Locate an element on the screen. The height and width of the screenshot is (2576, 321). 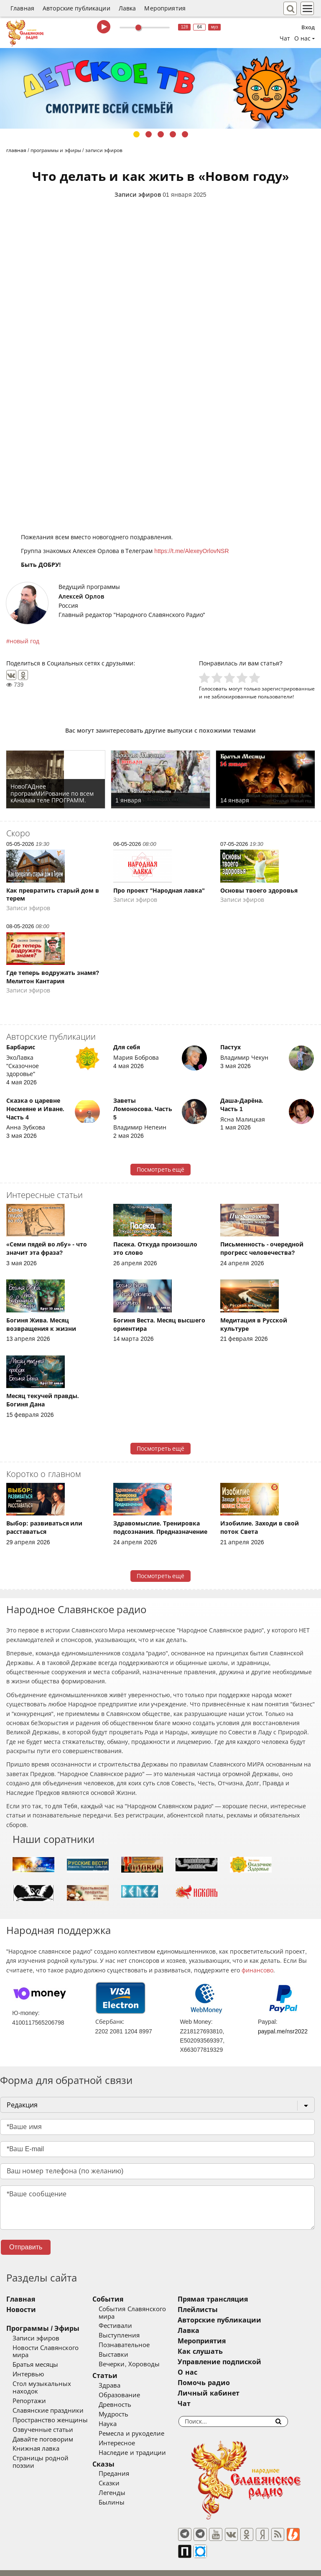
Наука is located at coordinates (119, 2416).